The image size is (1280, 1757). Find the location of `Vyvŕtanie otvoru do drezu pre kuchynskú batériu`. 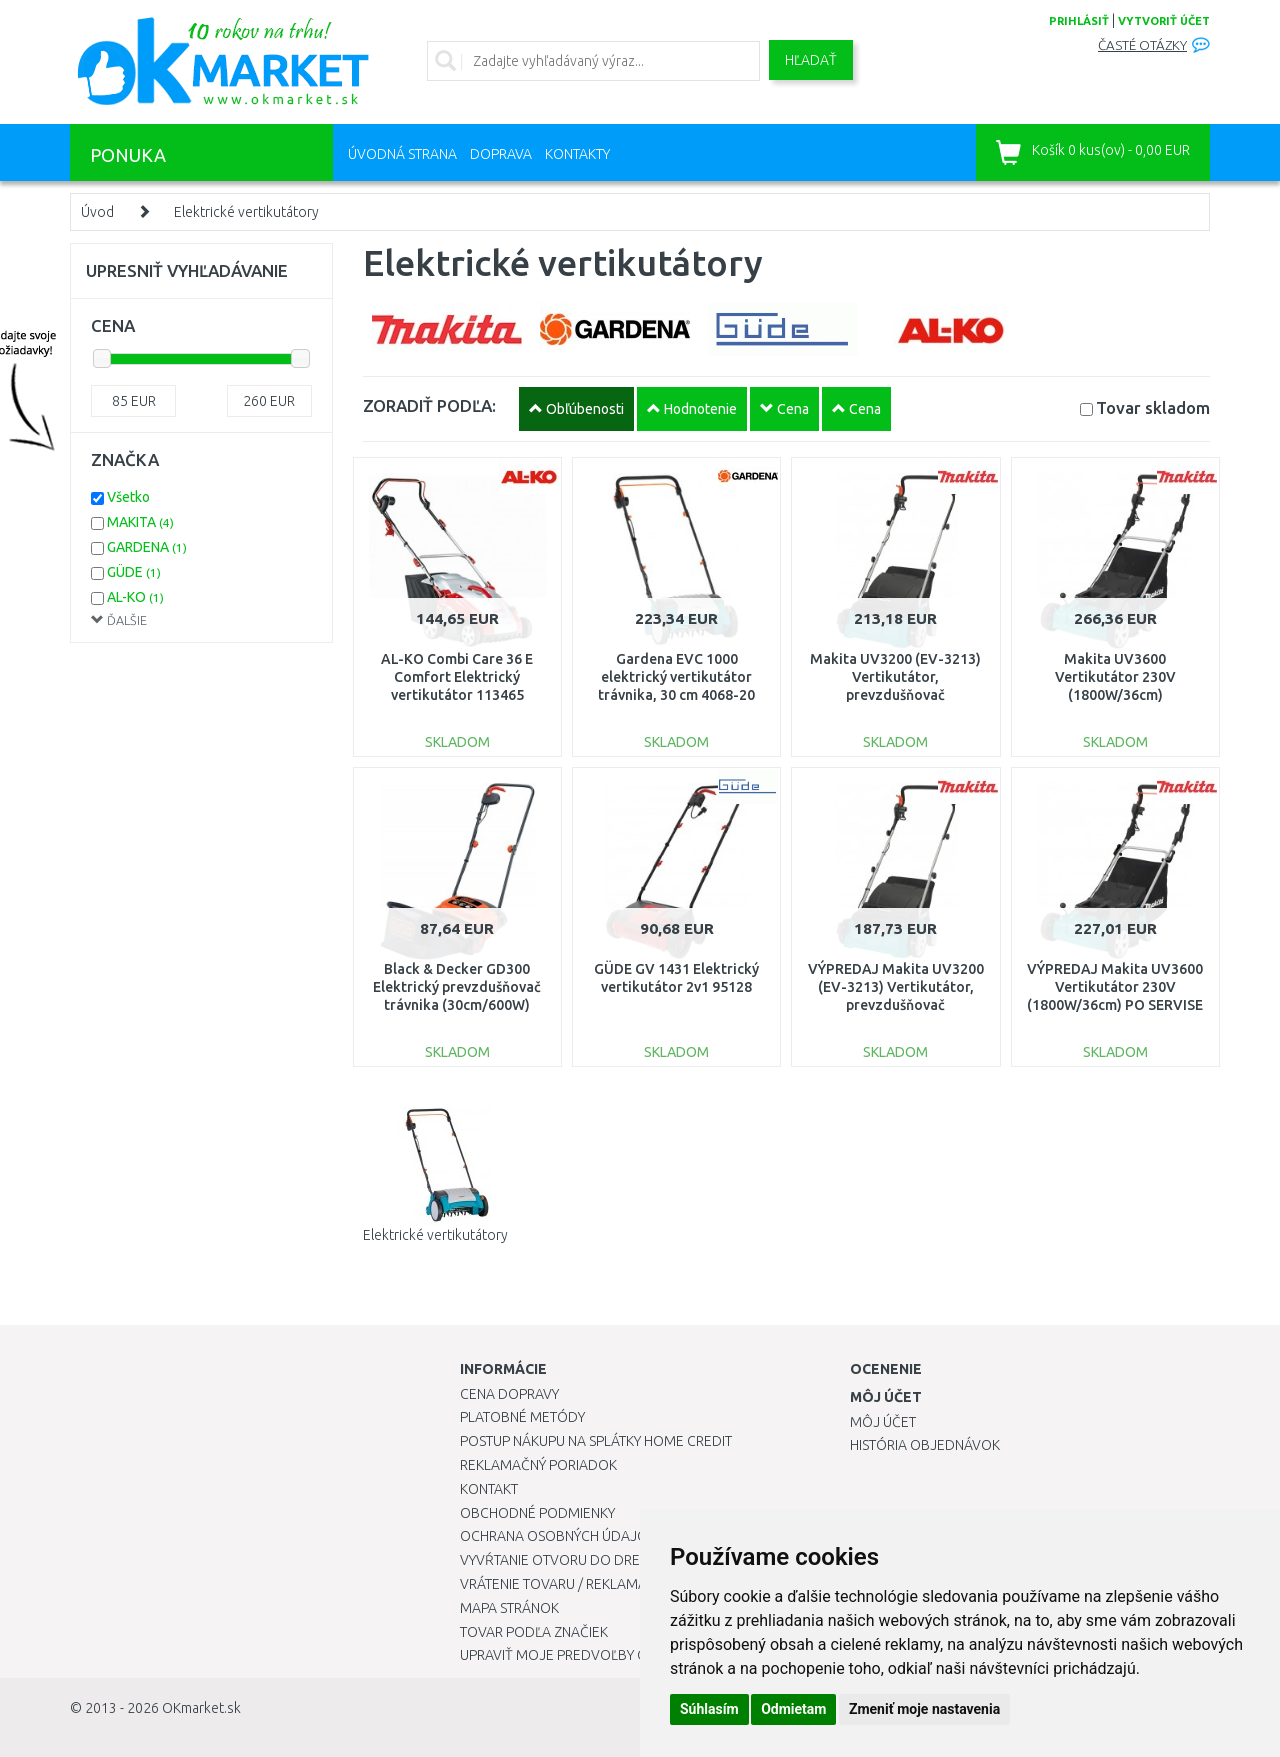

Vyvŕtanie otvoru do drezu pre kuchynskú batériu is located at coordinates (638, 1560).